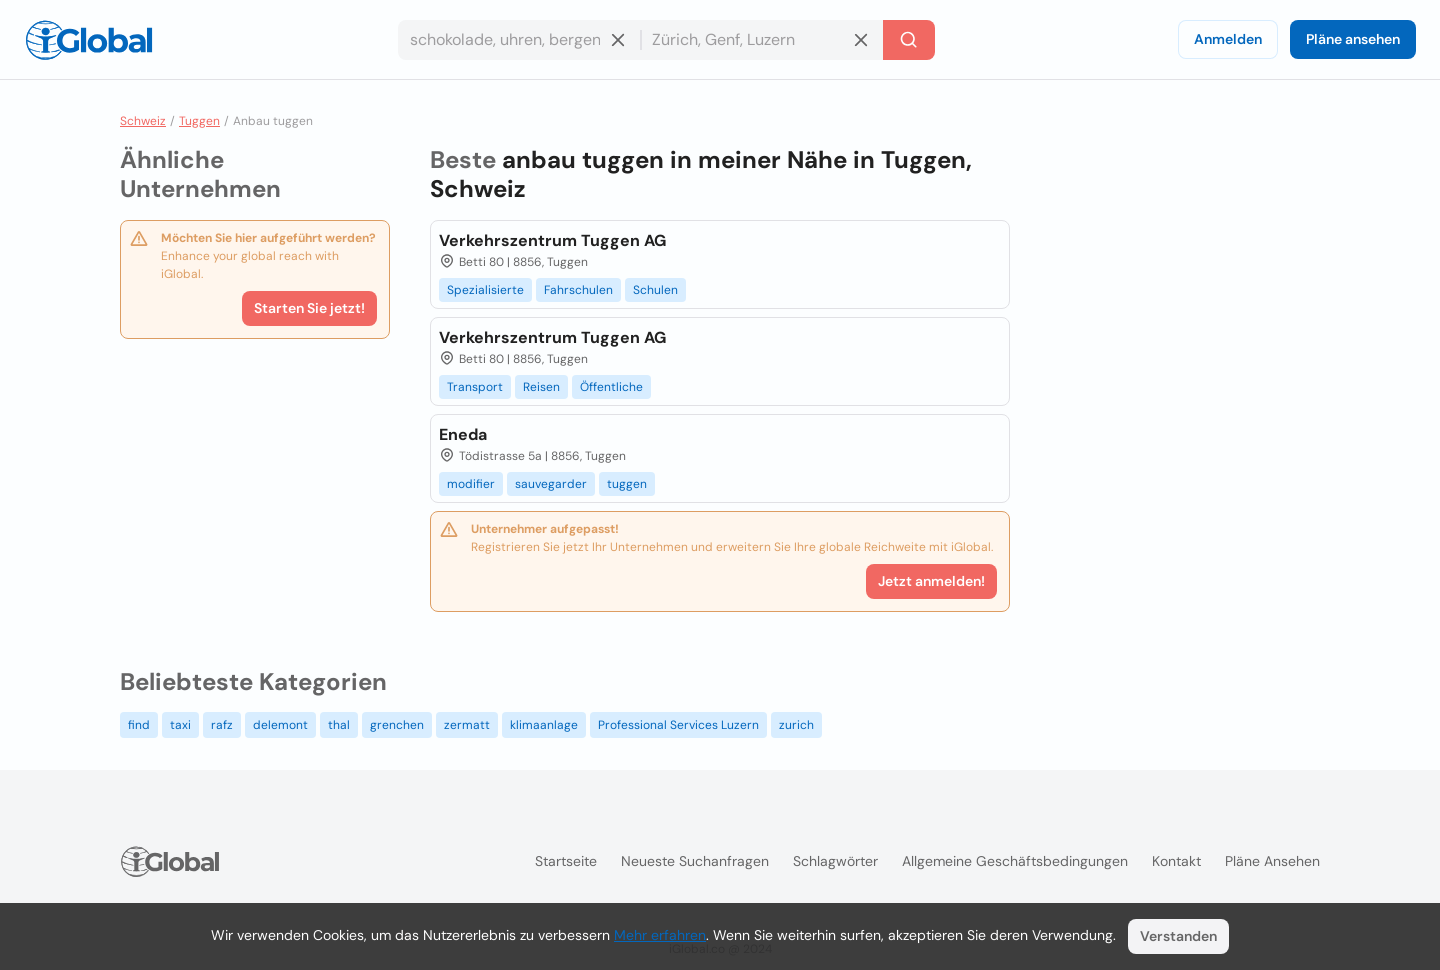 This screenshot has width=1440, height=970. Describe the element at coordinates (578, 290) in the screenshot. I see `Fahrschulen` at that location.